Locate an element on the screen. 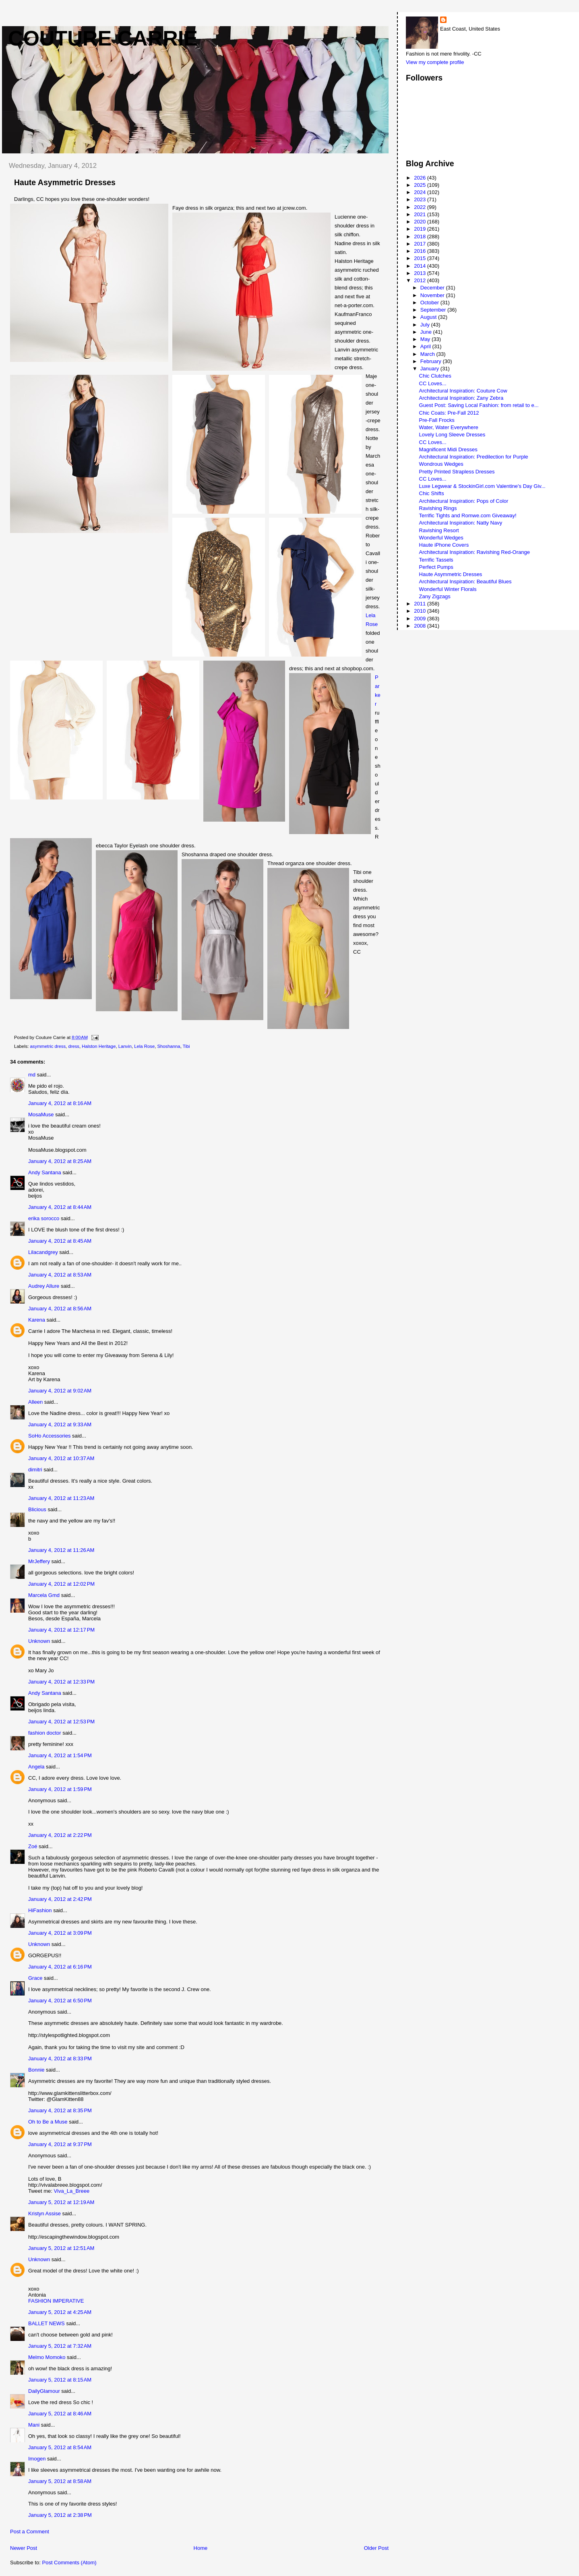  Water, Water Everywhere is located at coordinates (448, 427).